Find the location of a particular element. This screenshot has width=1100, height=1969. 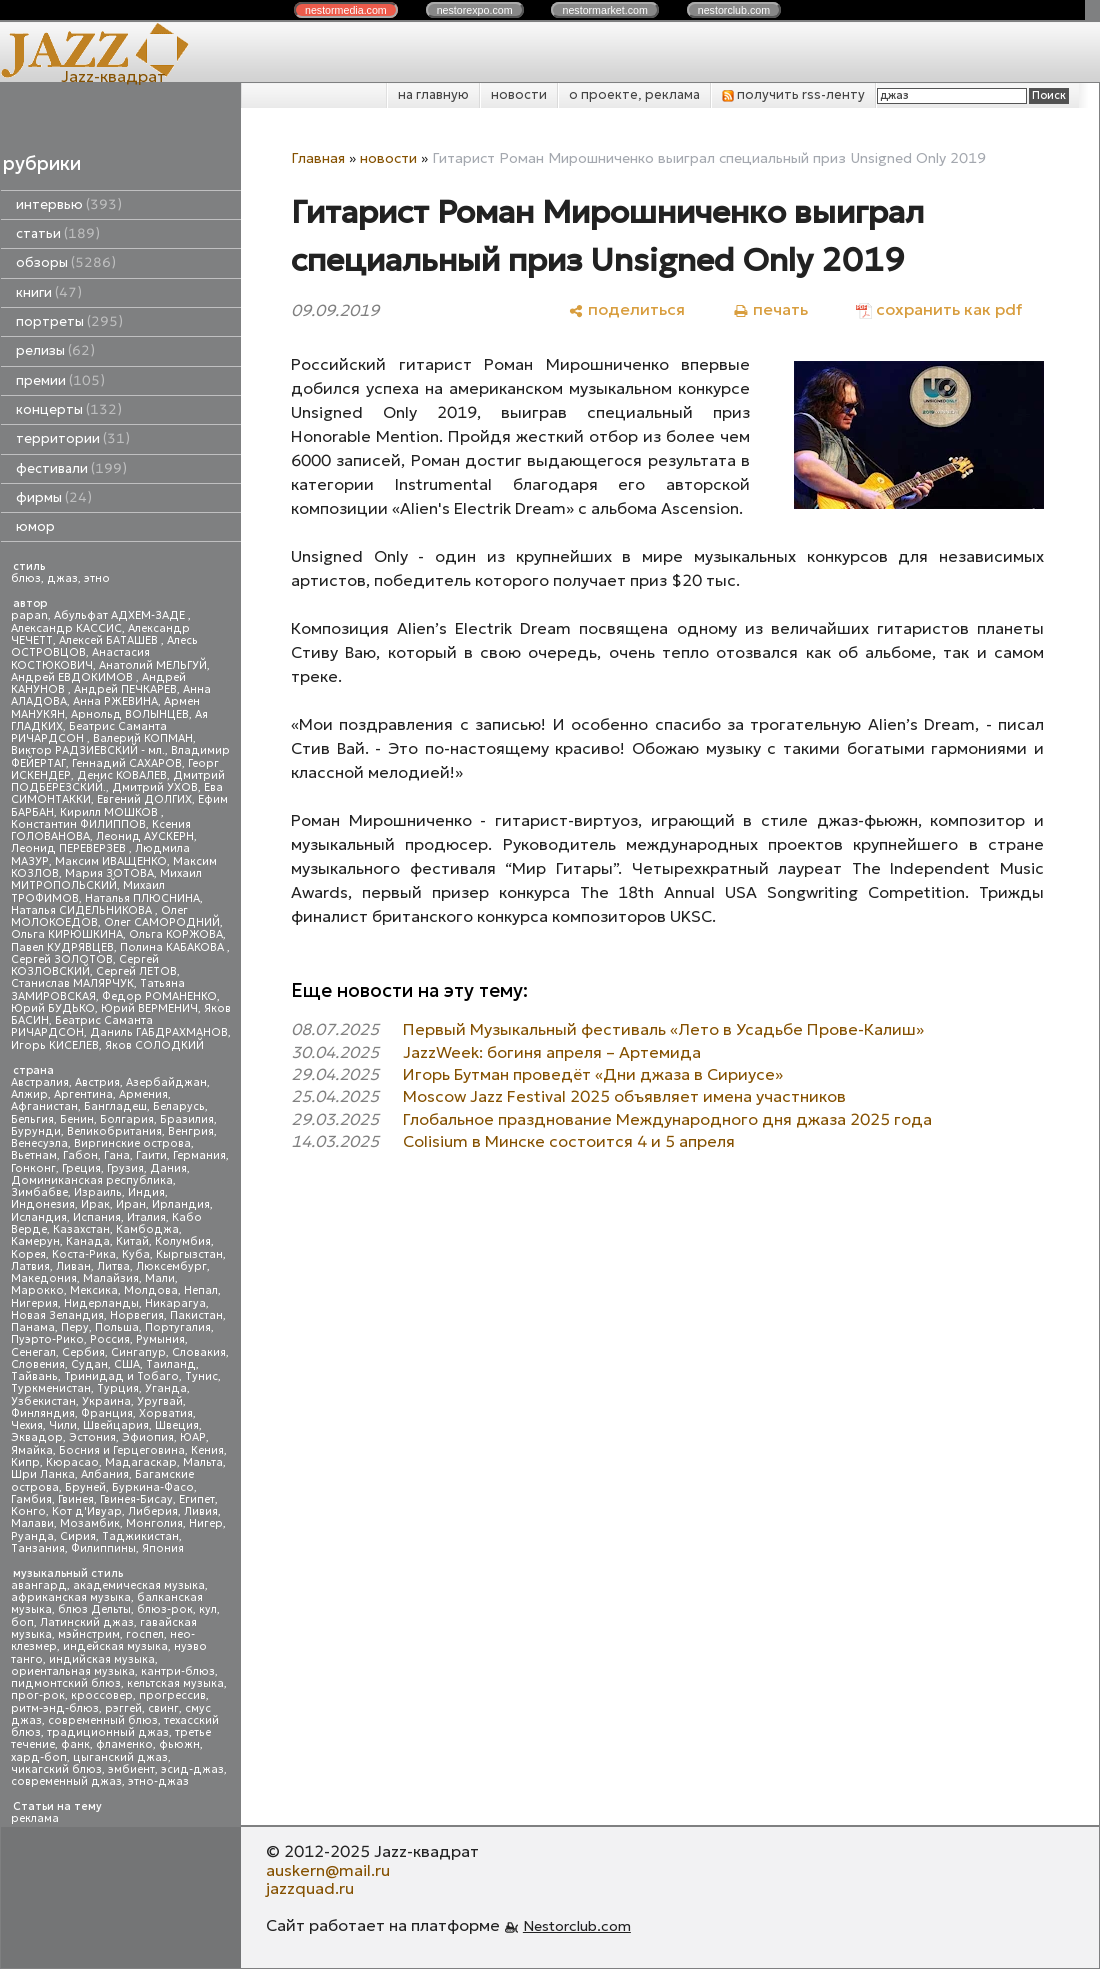

Азербайджан is located at coordinates (166, 1082).